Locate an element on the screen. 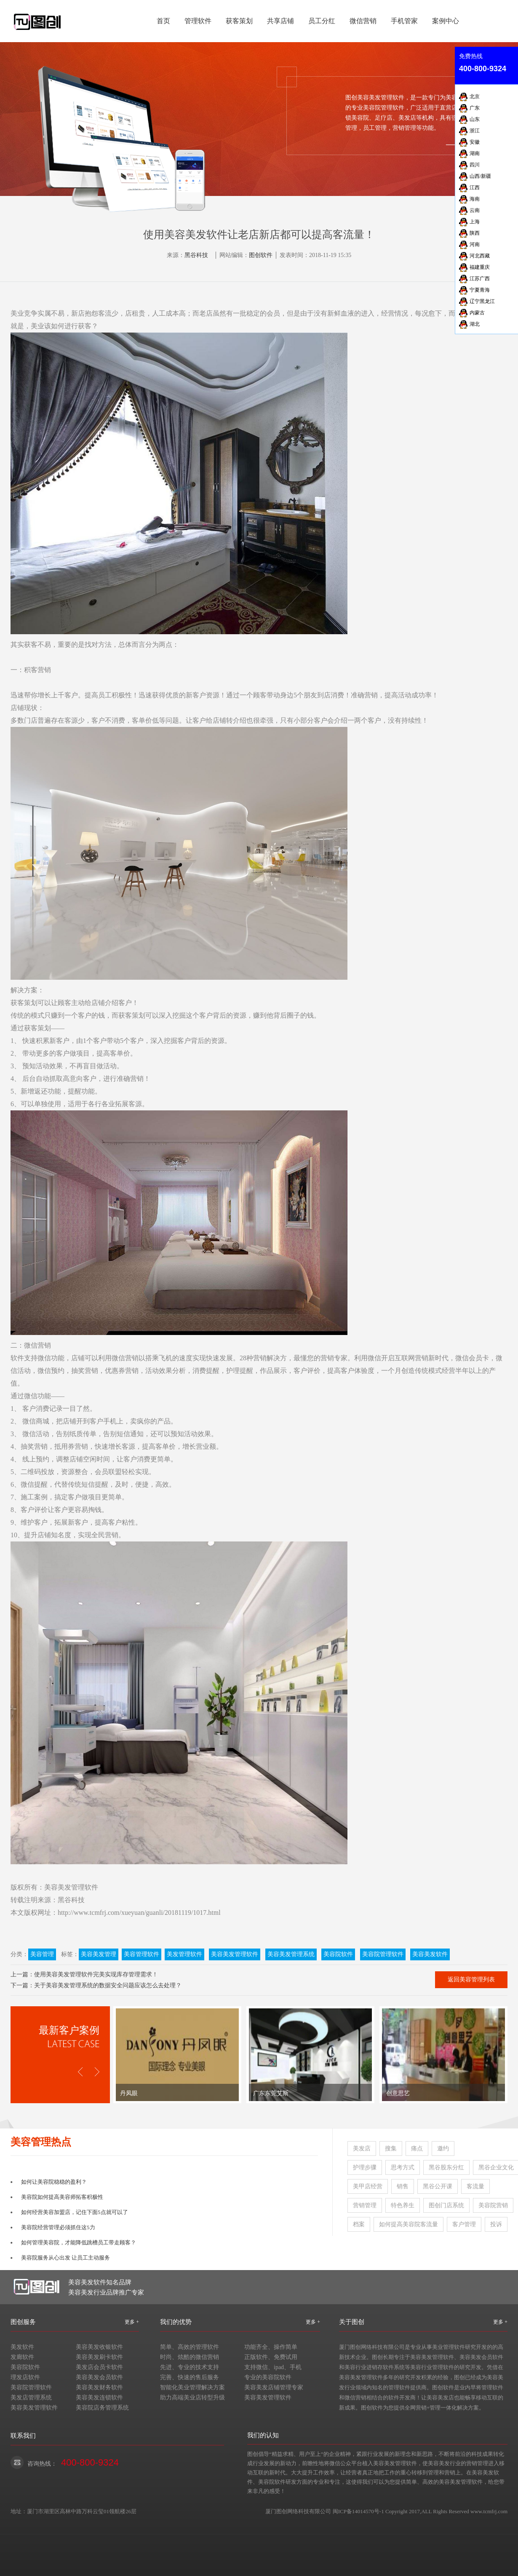 This screenshot has height=2576, width=518. 痛点 is located at coordinates (417, 2148).